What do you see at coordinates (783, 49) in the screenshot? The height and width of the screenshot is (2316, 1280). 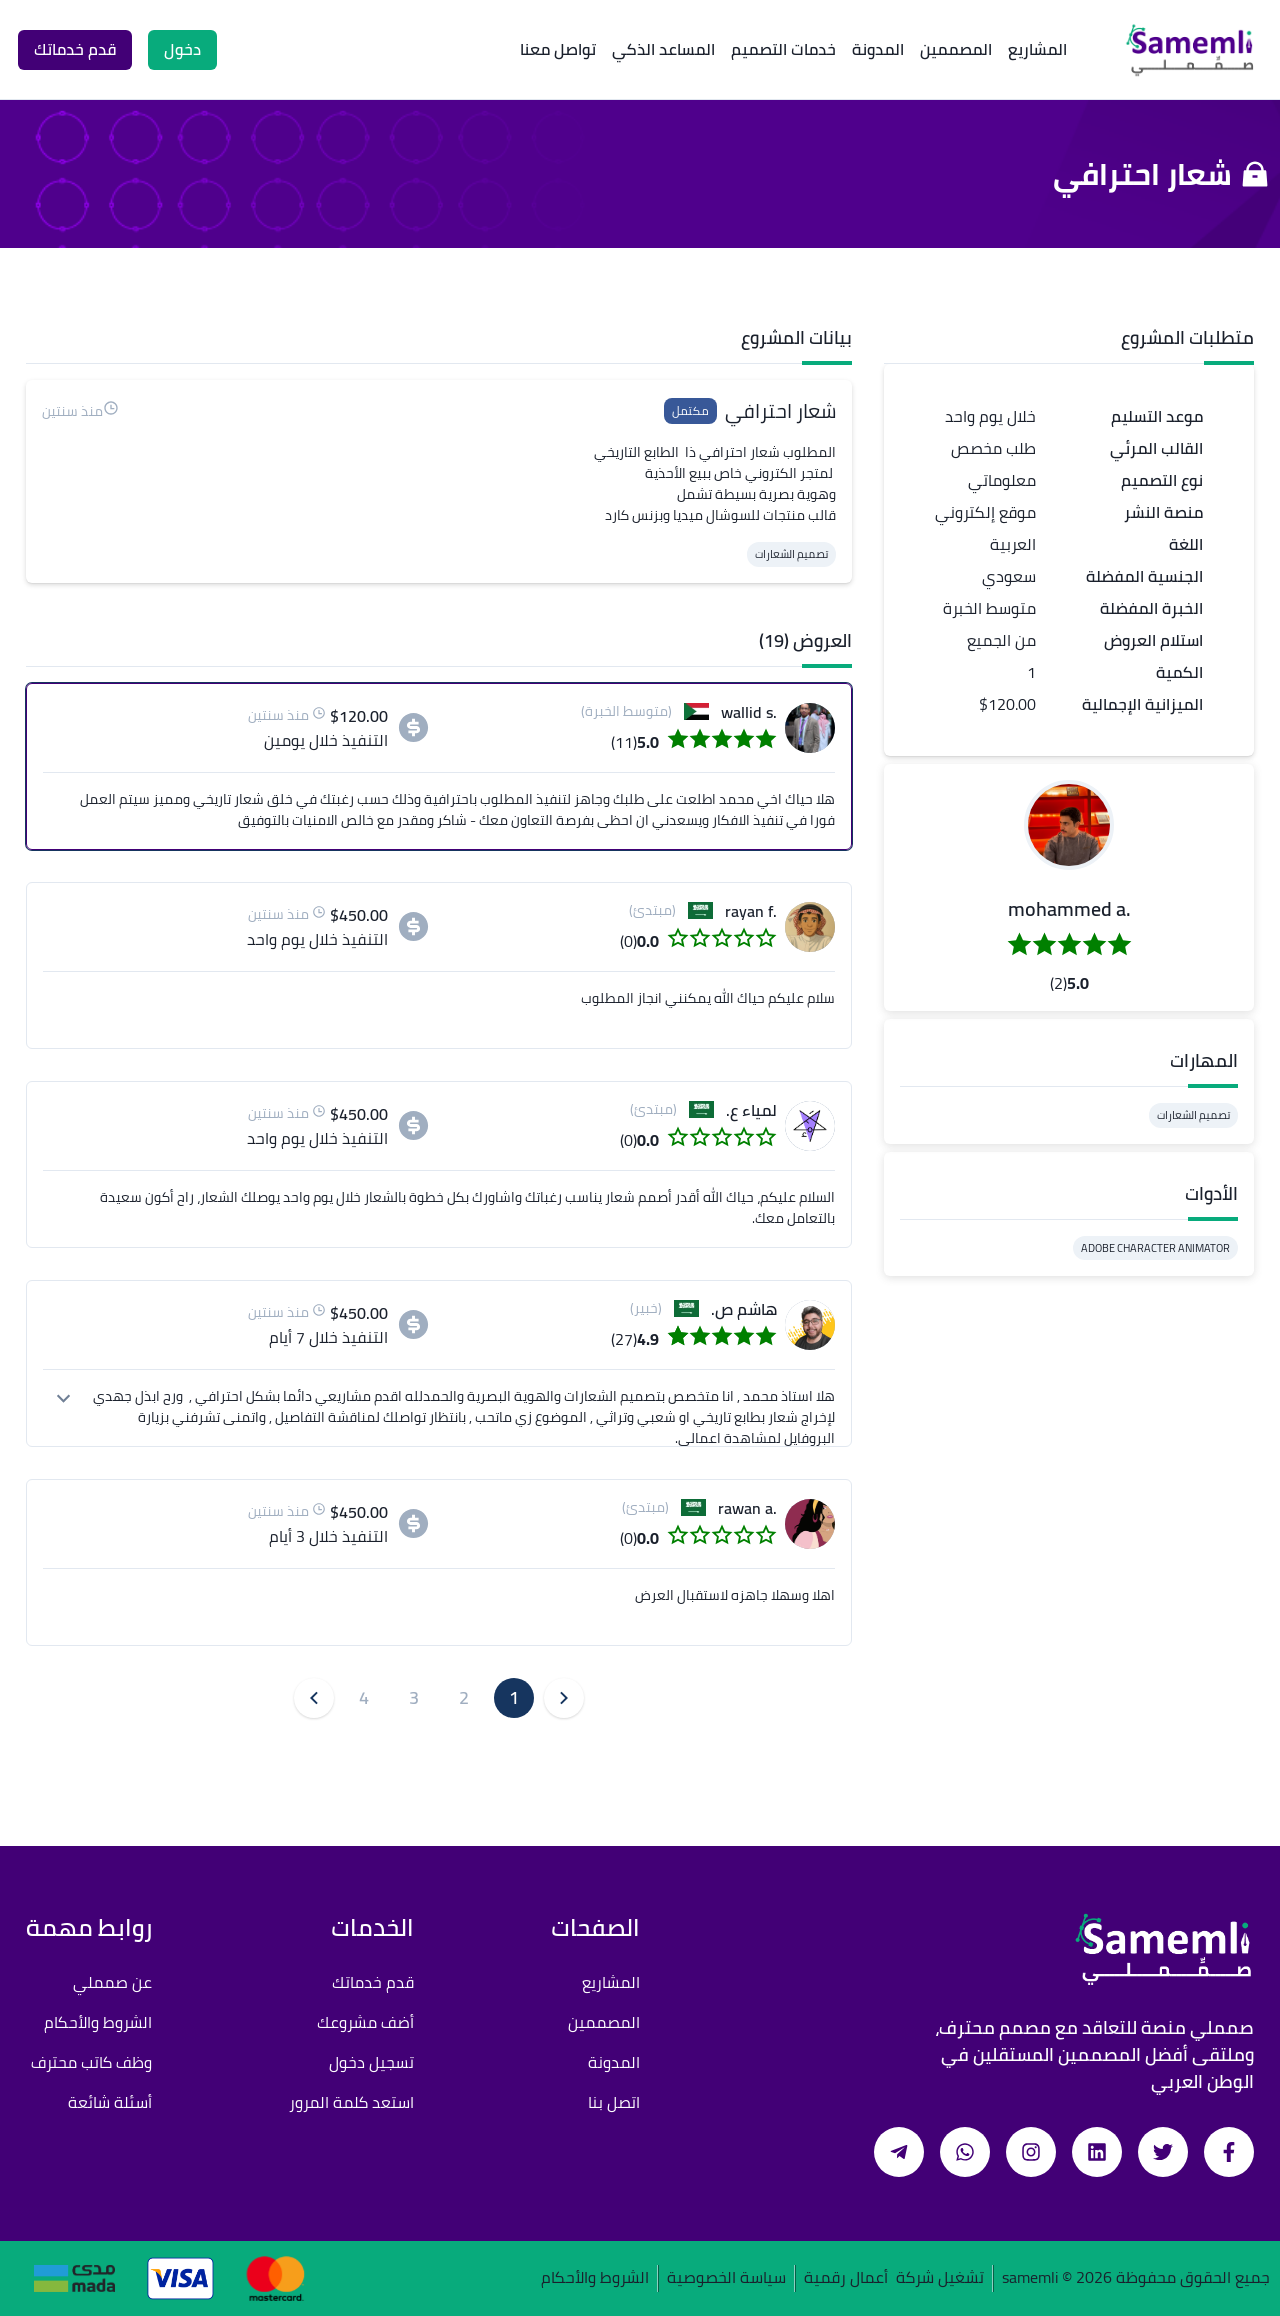 I see `خدمات التصميم` at bounding box center [783, 49].